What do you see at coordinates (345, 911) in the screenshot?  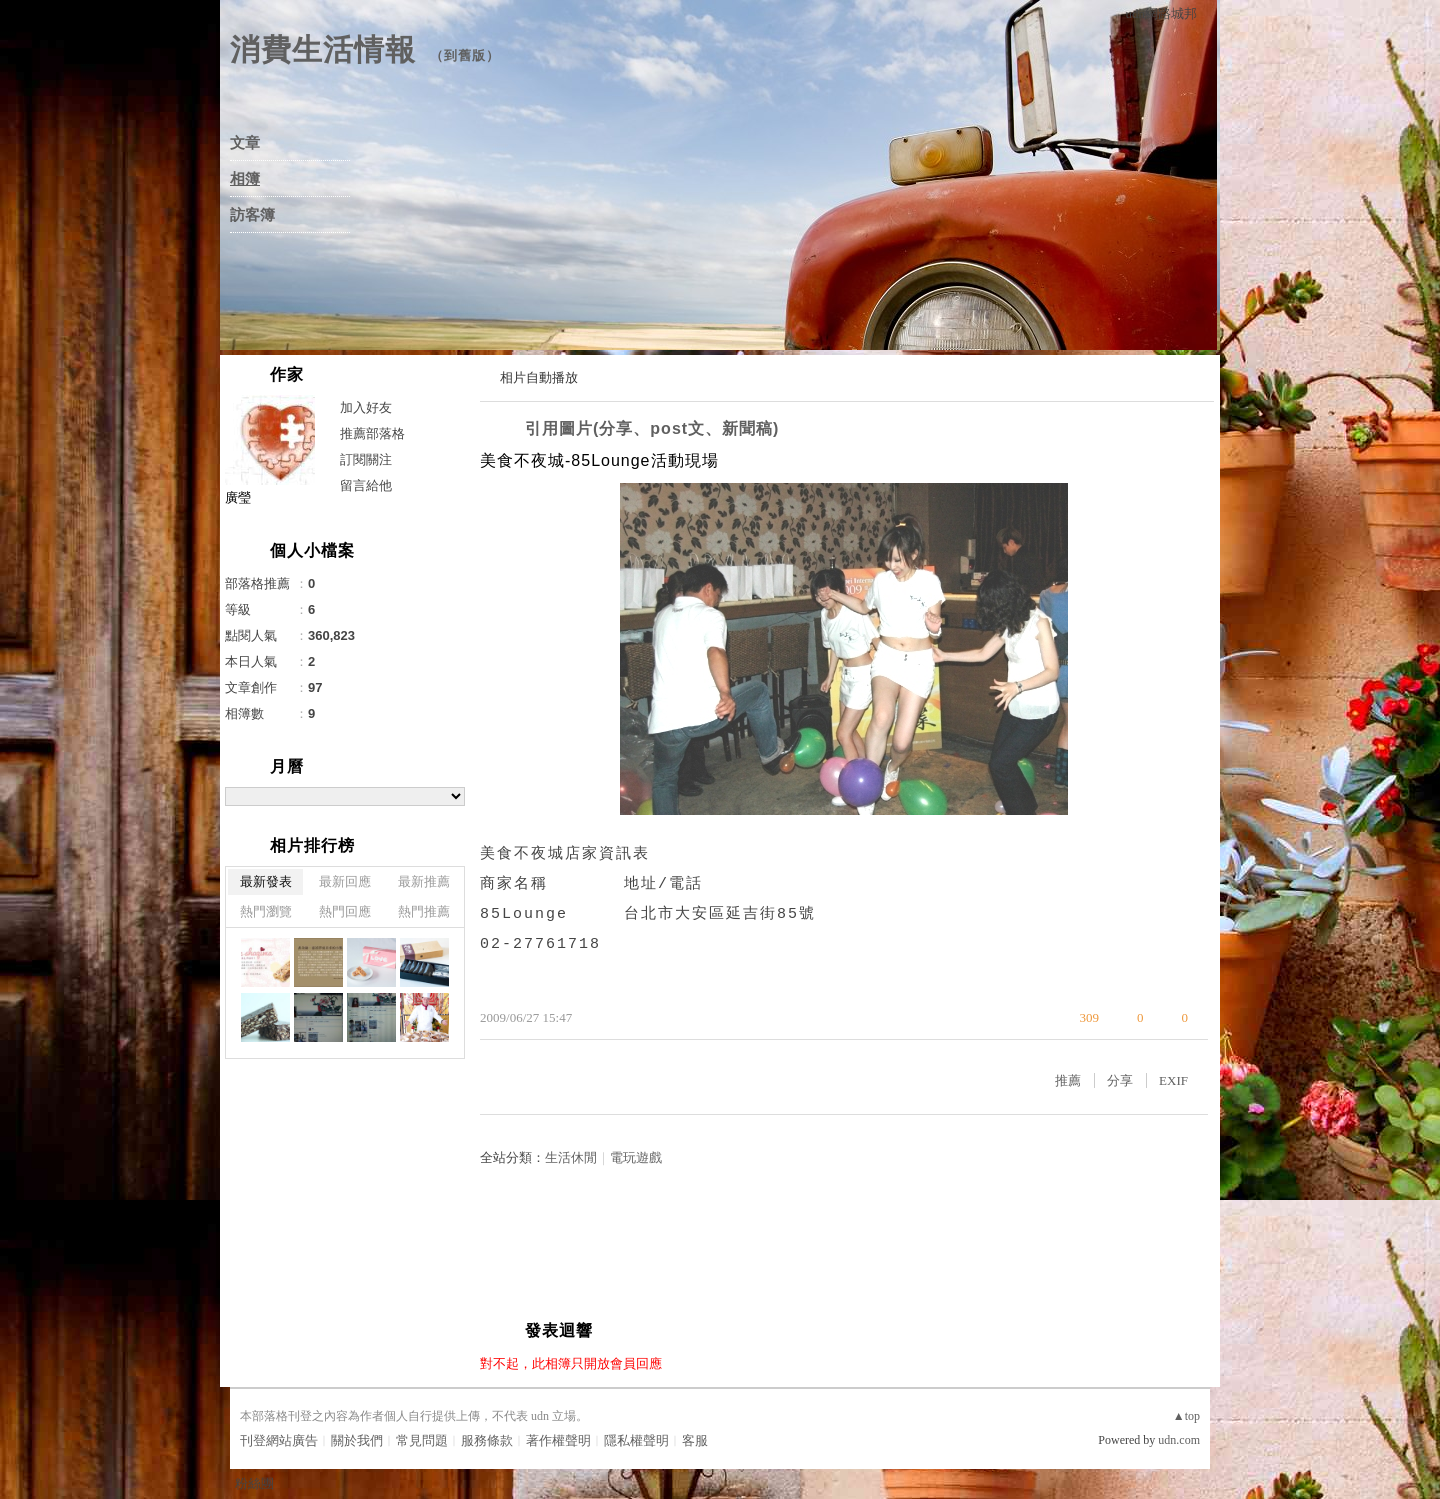 I see `熱門回應` at bounding box center [345, 911].